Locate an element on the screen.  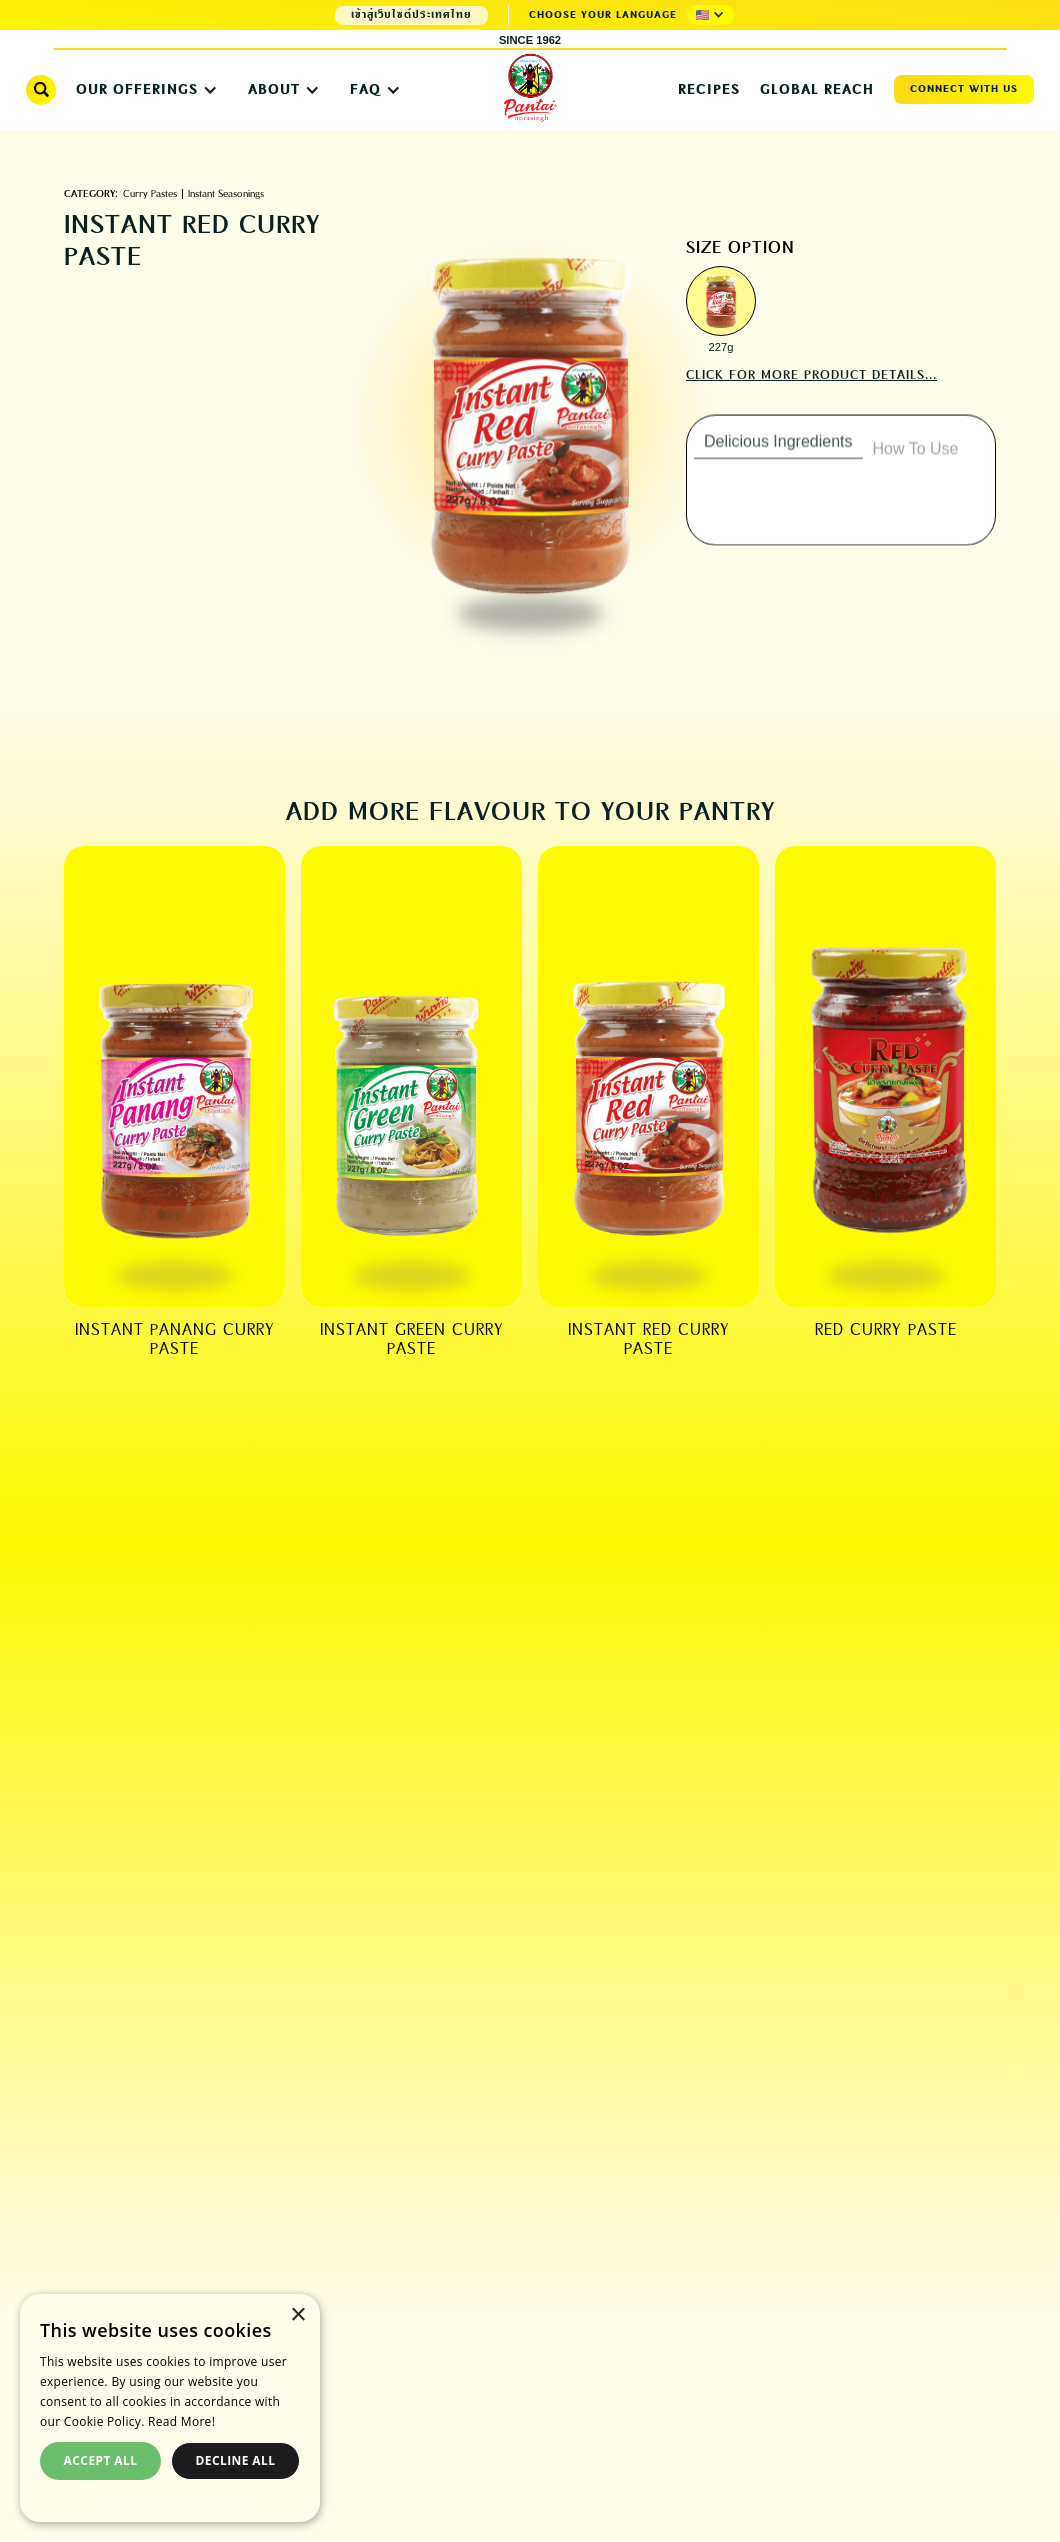
[home] is located at coordinates (530, 89).